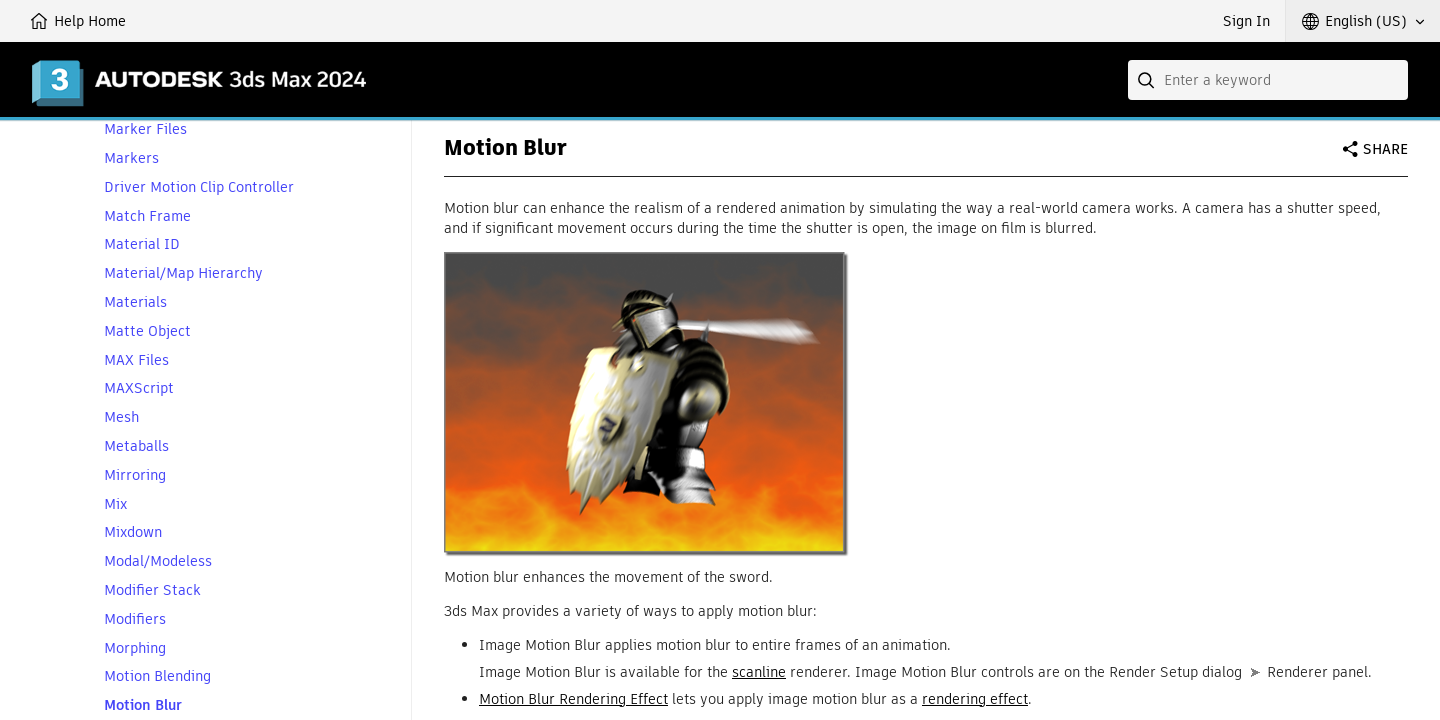  What do you see at coordinates (975, 699) in the screenshot?
I see `rendering effect` at bounding box center [975, 699].